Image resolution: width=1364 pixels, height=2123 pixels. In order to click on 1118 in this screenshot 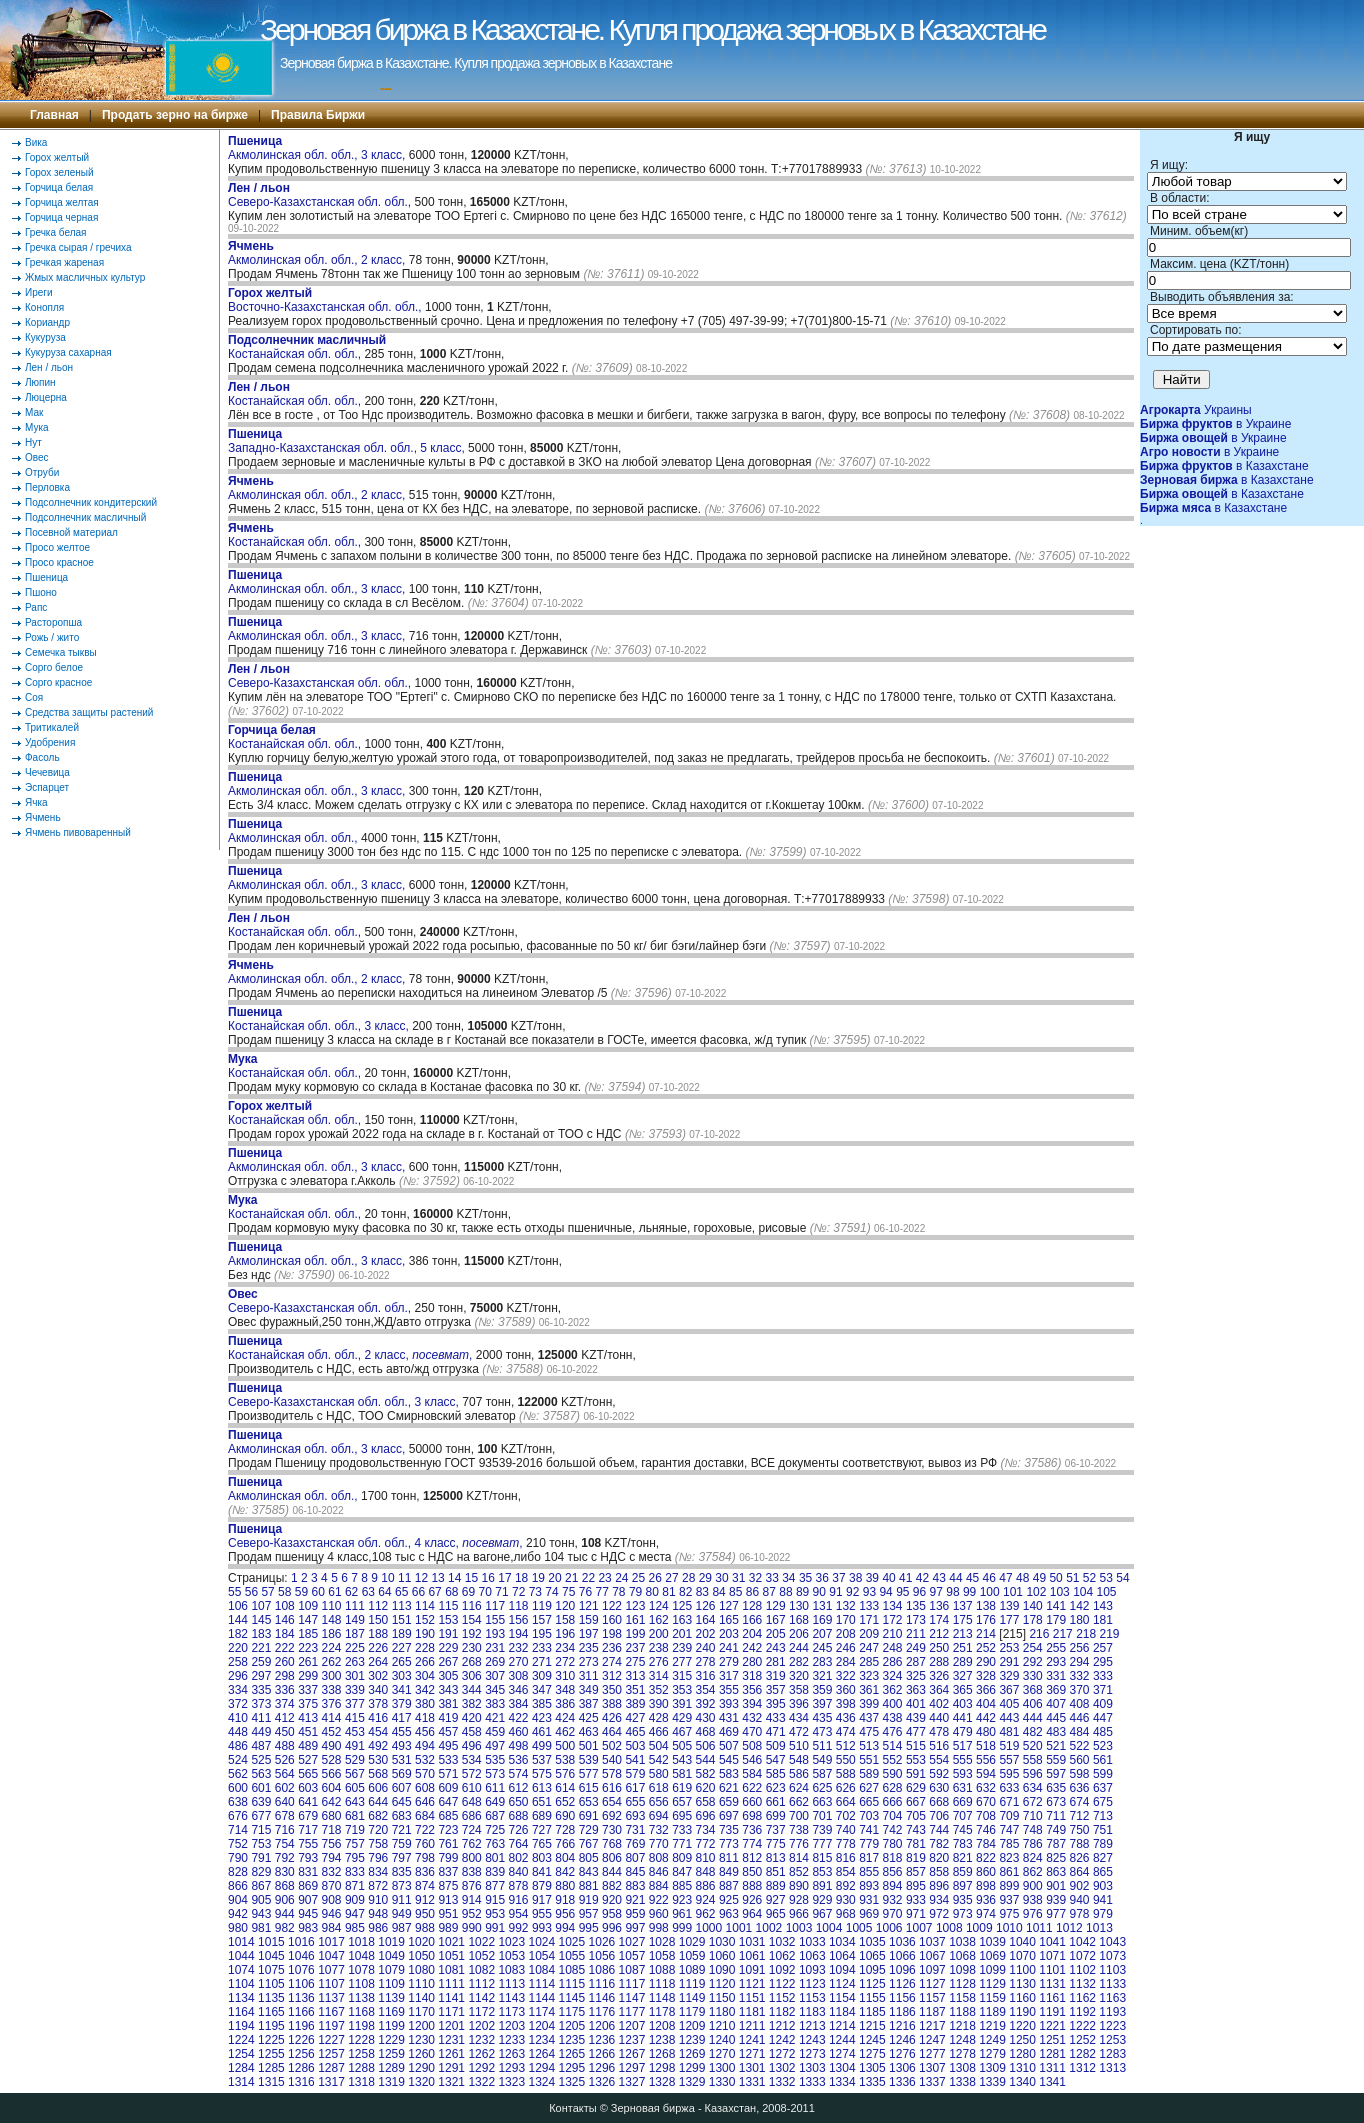, I will do `click(662, 1984)`.